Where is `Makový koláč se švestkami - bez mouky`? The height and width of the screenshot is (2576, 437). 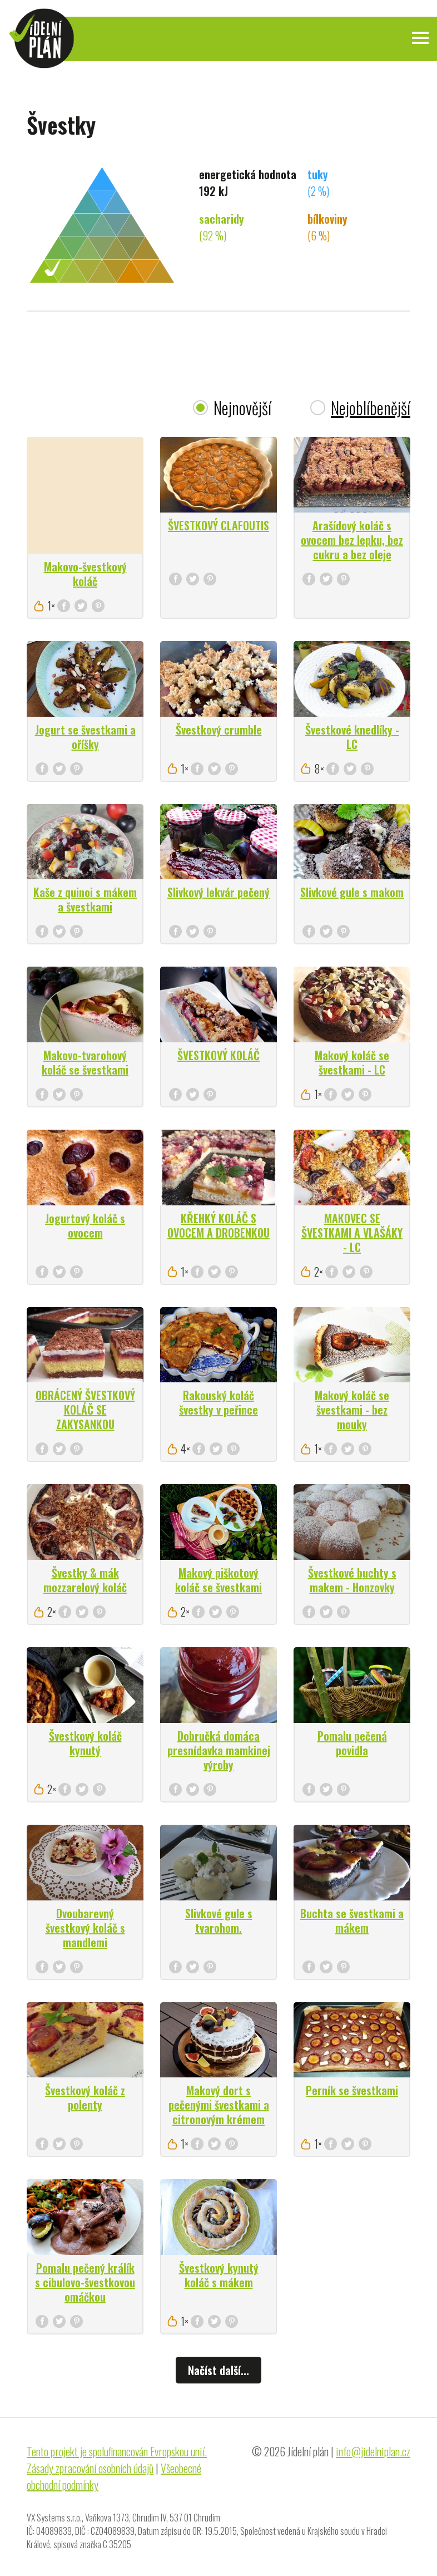 Makový koláč se švestkami - bez mouky is located at coordinates (352, 1409).